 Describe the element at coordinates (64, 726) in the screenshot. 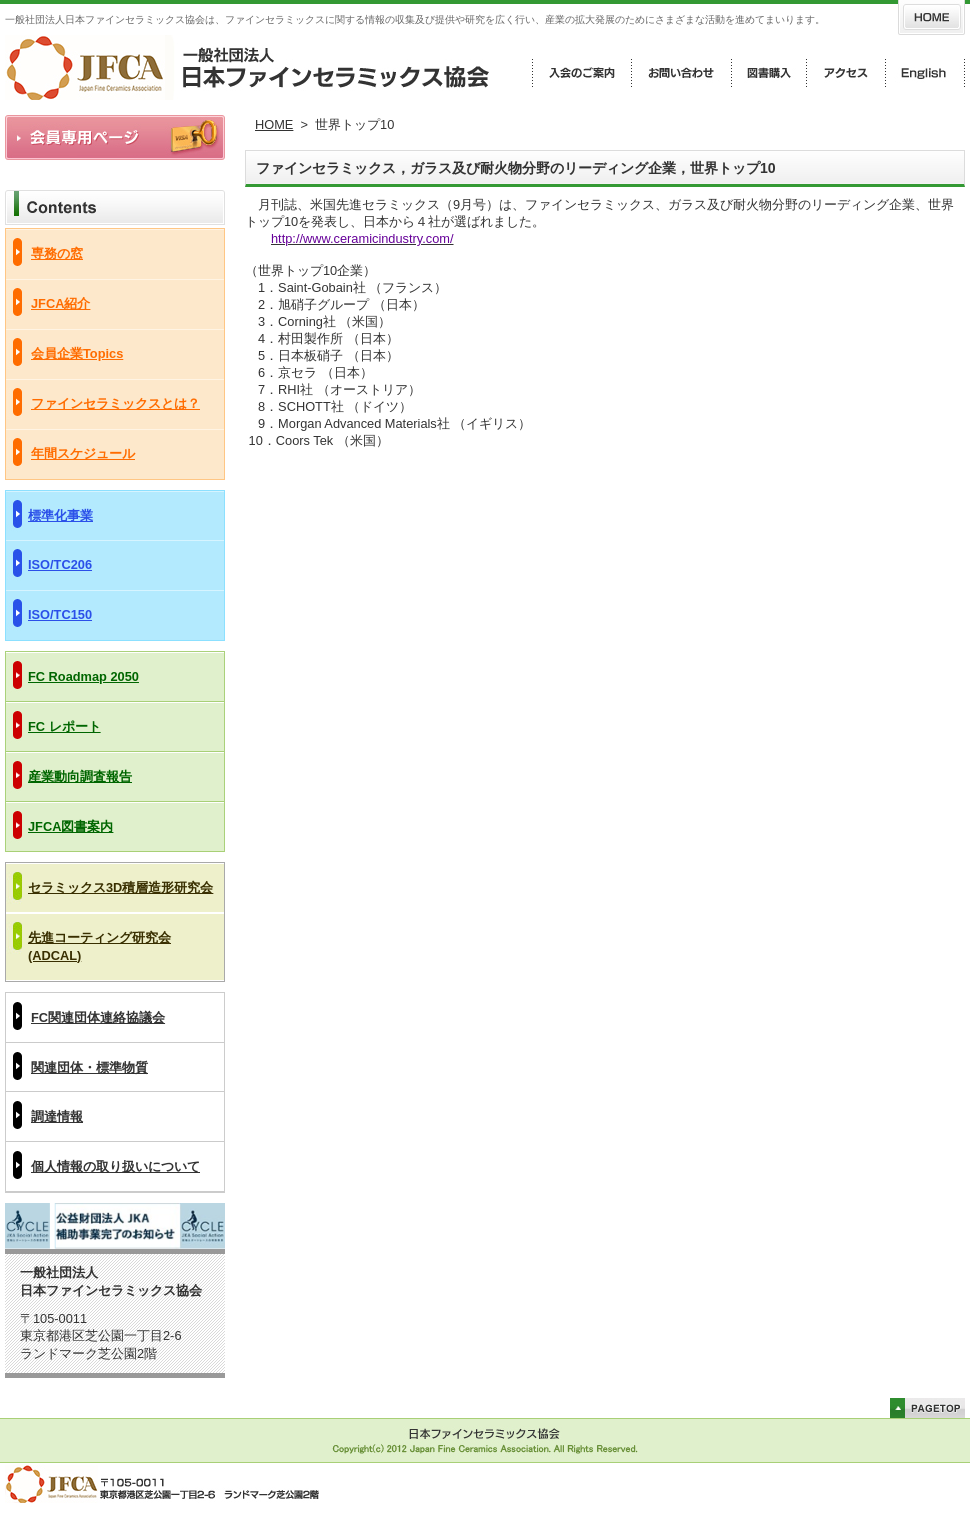

I see `FC レポート` at that location.